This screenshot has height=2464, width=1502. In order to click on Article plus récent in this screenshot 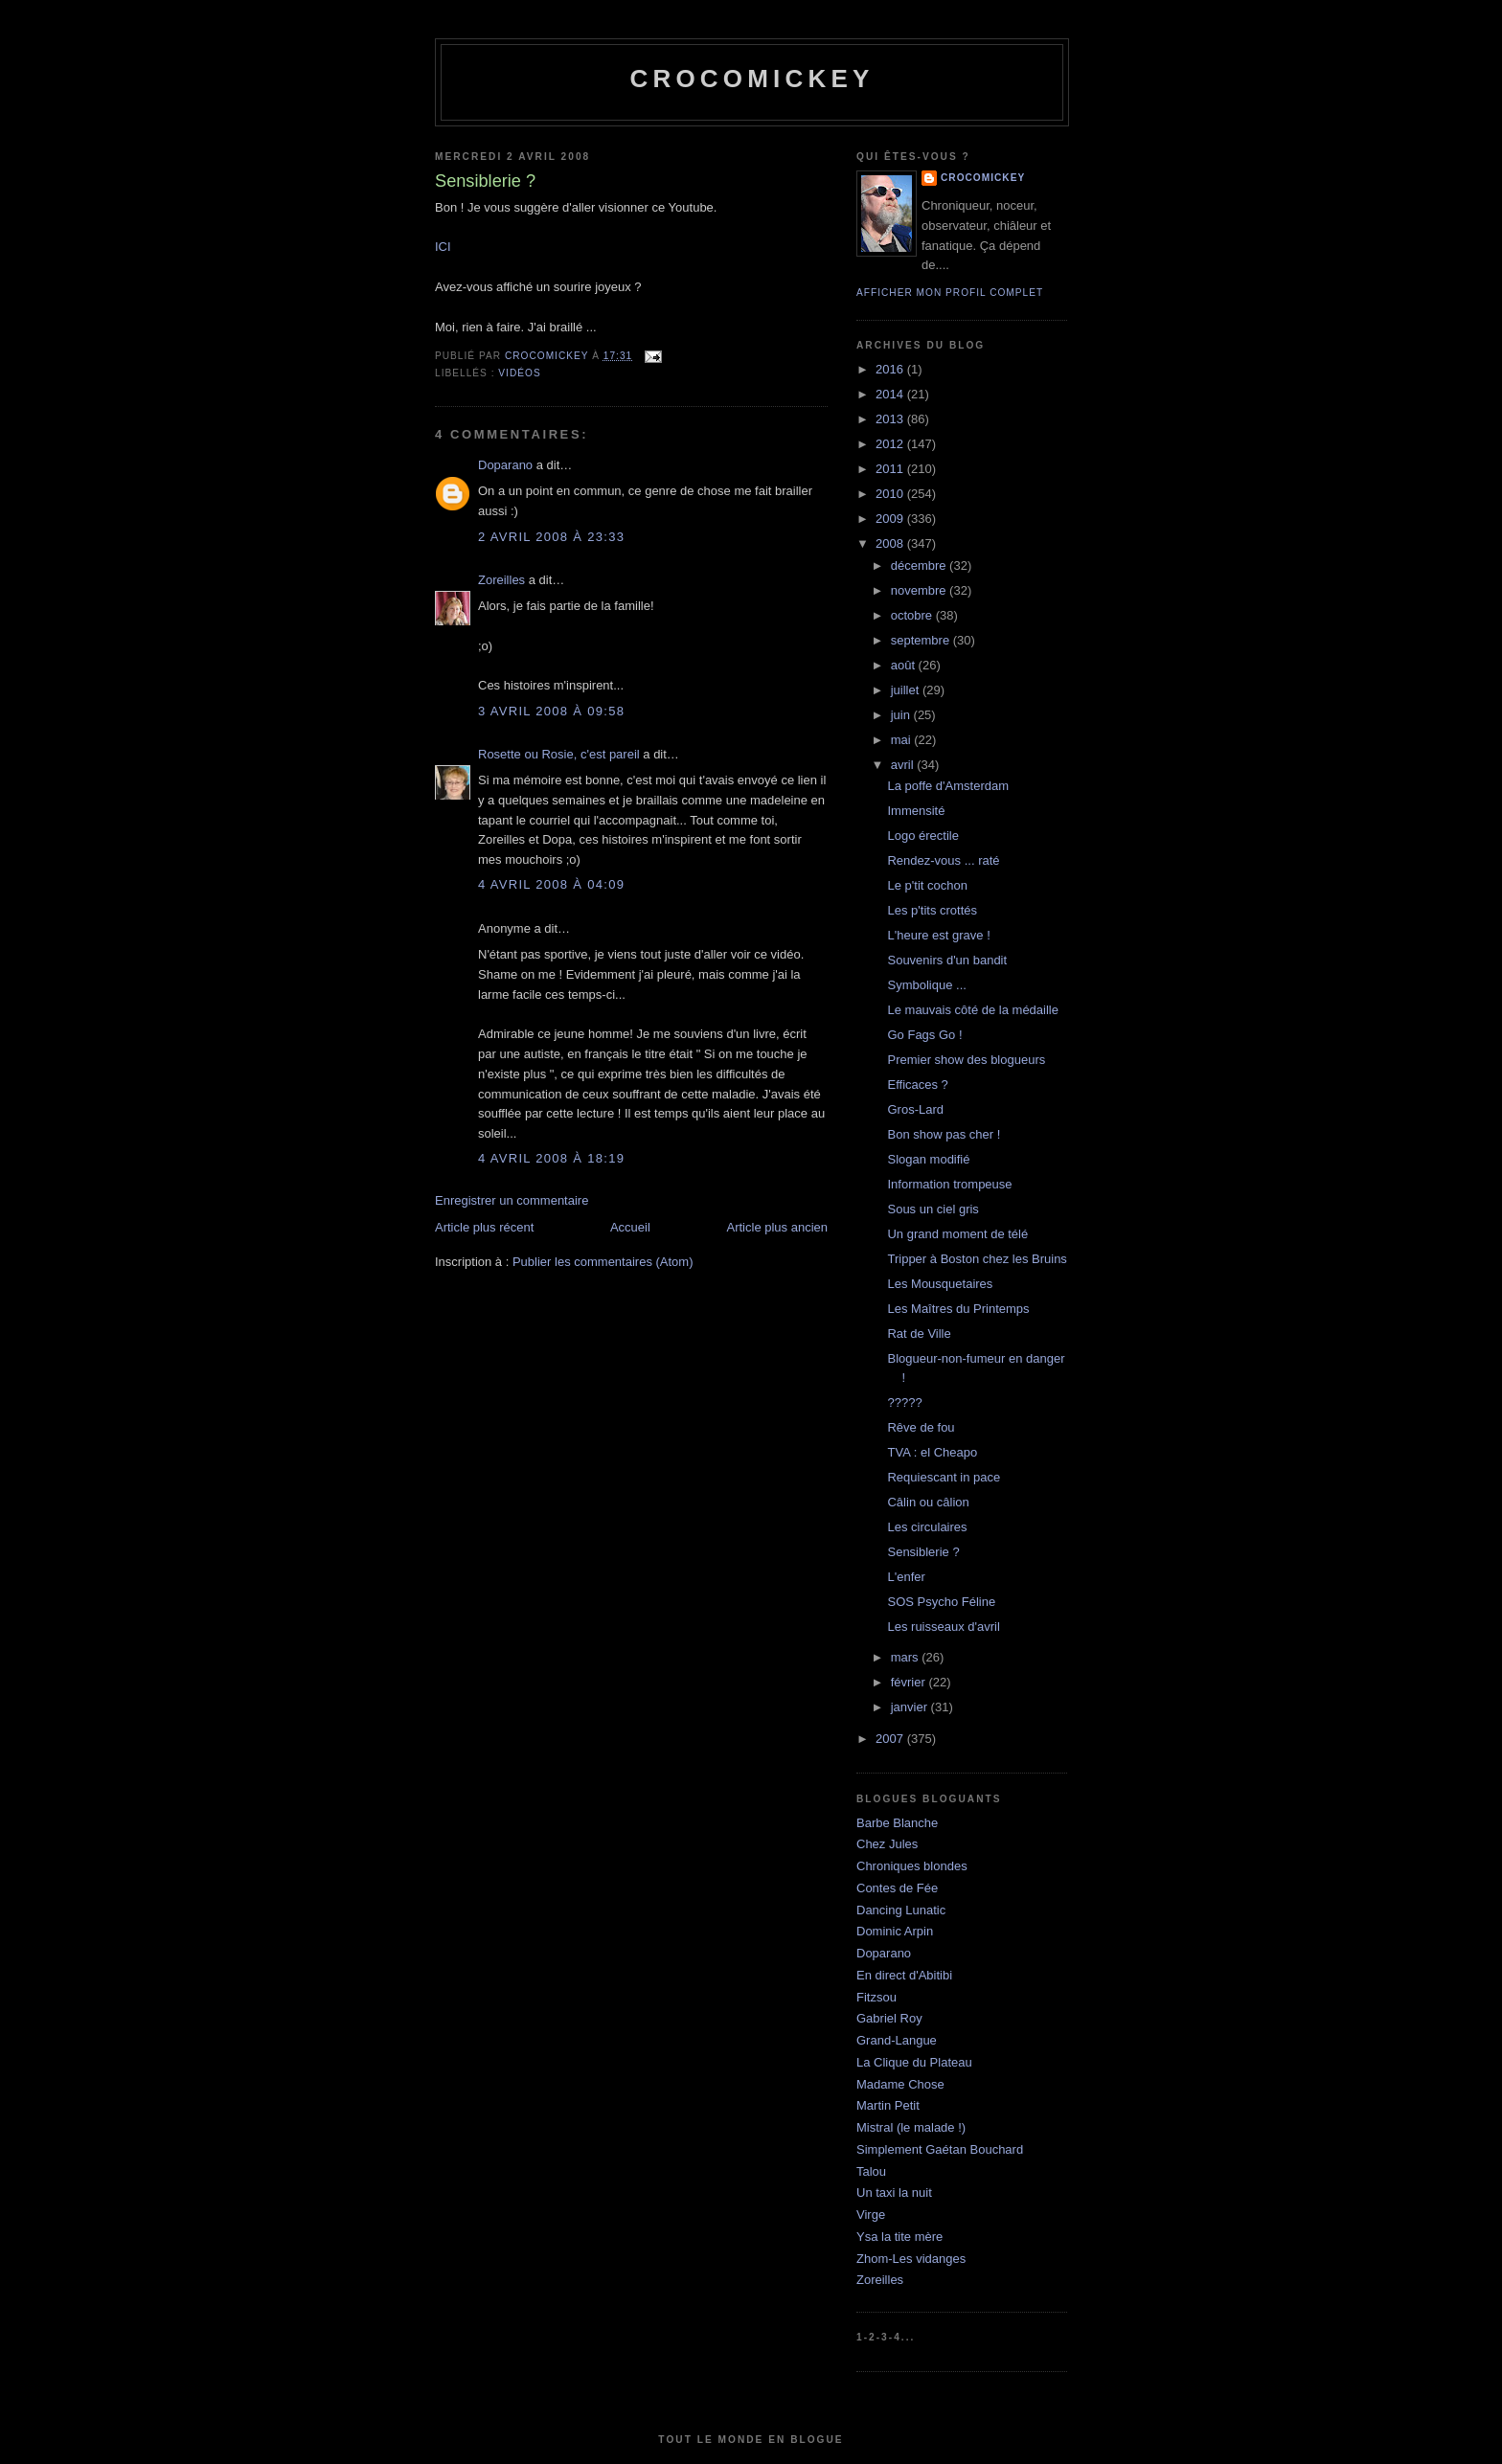, I will do `click(484, 1227)`.